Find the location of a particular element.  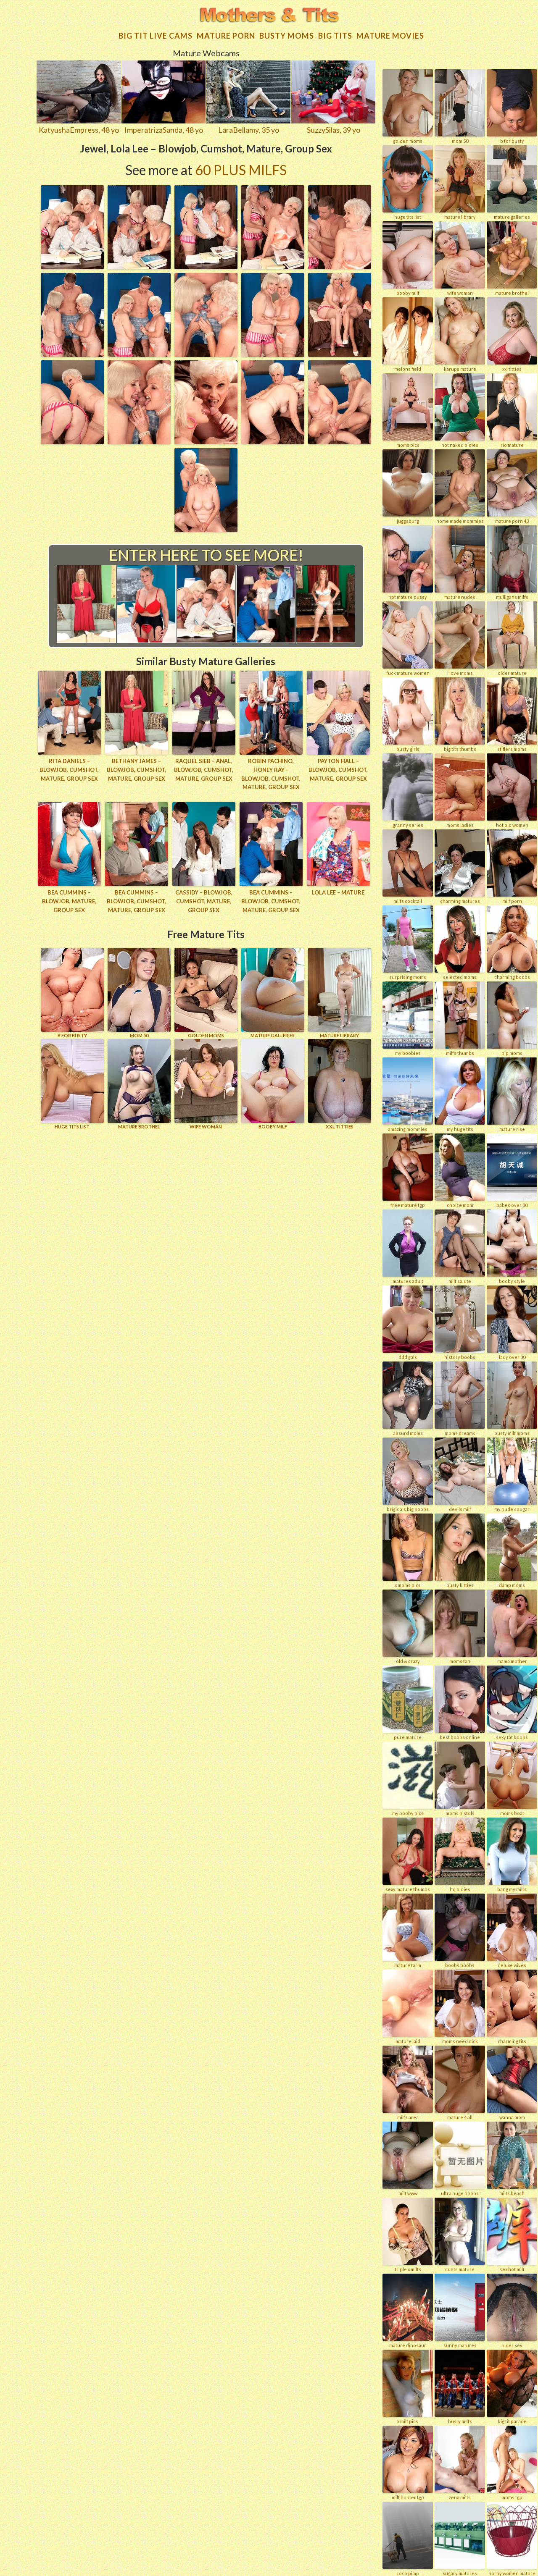

Bea Cummins – Blowjob, Cumshot, Mature, Group Sex is located at coordinates (136, 901).